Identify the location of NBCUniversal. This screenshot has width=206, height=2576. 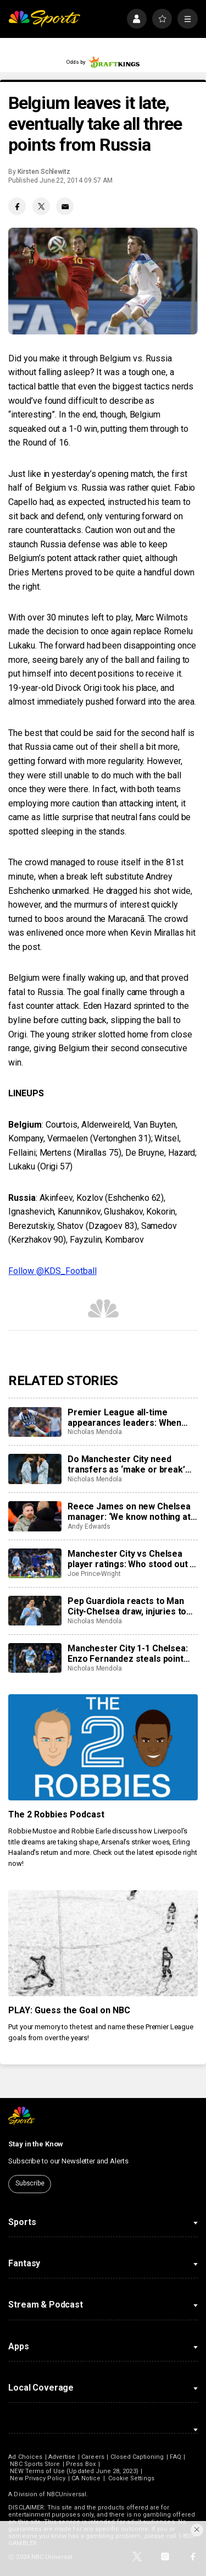
(66, 2494).